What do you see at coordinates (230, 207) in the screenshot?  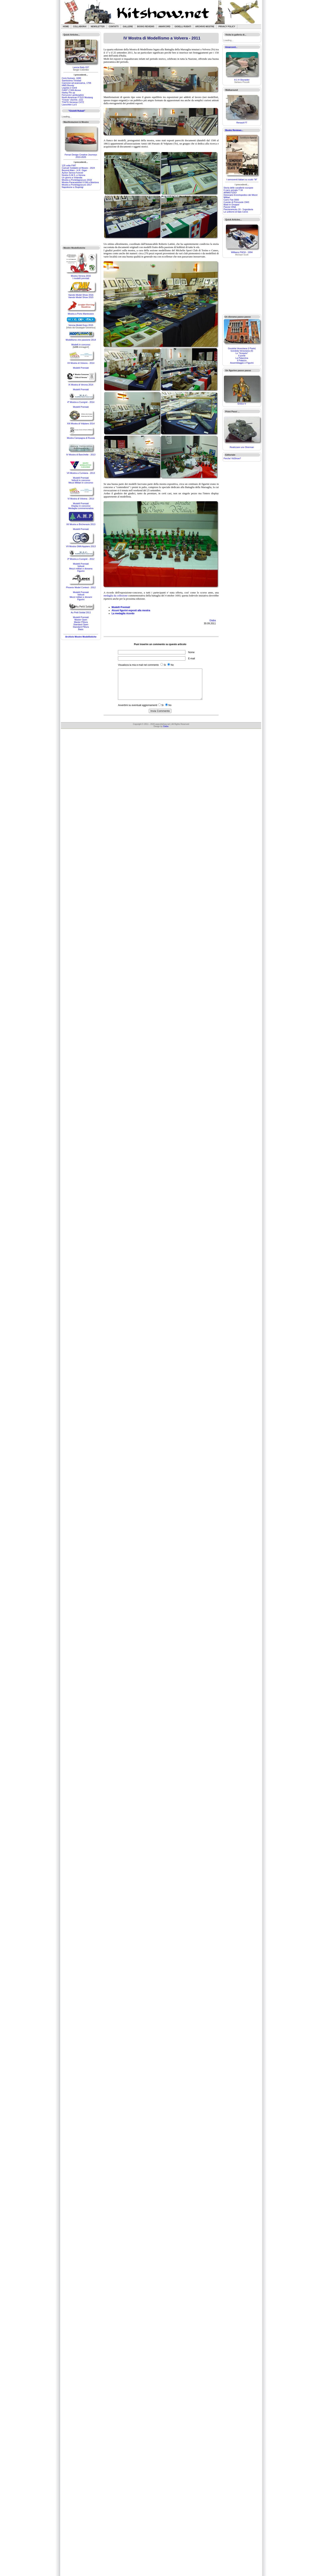 I see `Panzer DNA` at bounding box center [230, 207].